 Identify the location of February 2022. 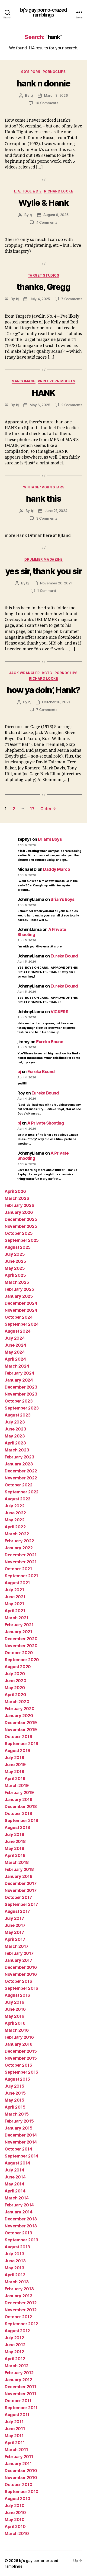
(19, 1540).